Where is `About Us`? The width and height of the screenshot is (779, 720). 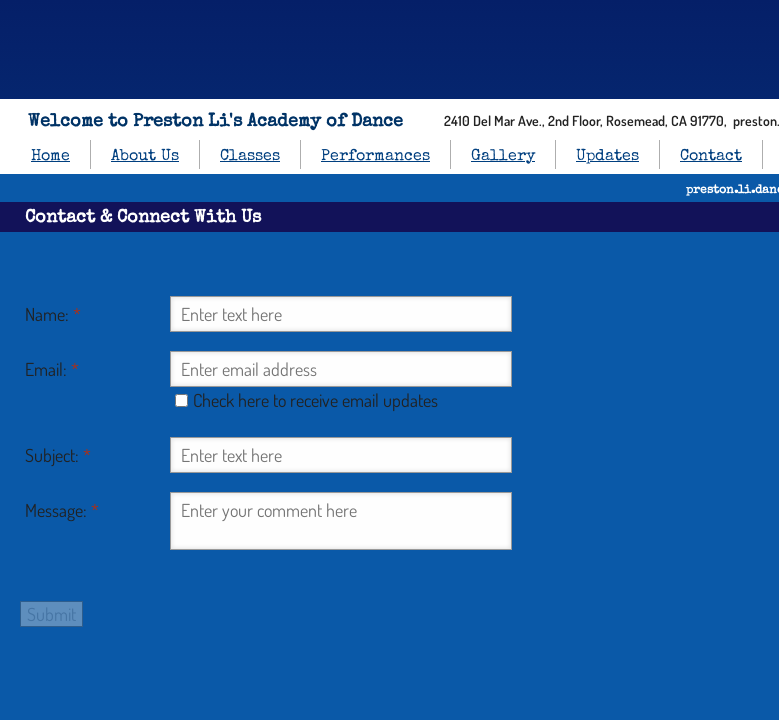
About Us is located at coordinates (145, 157).